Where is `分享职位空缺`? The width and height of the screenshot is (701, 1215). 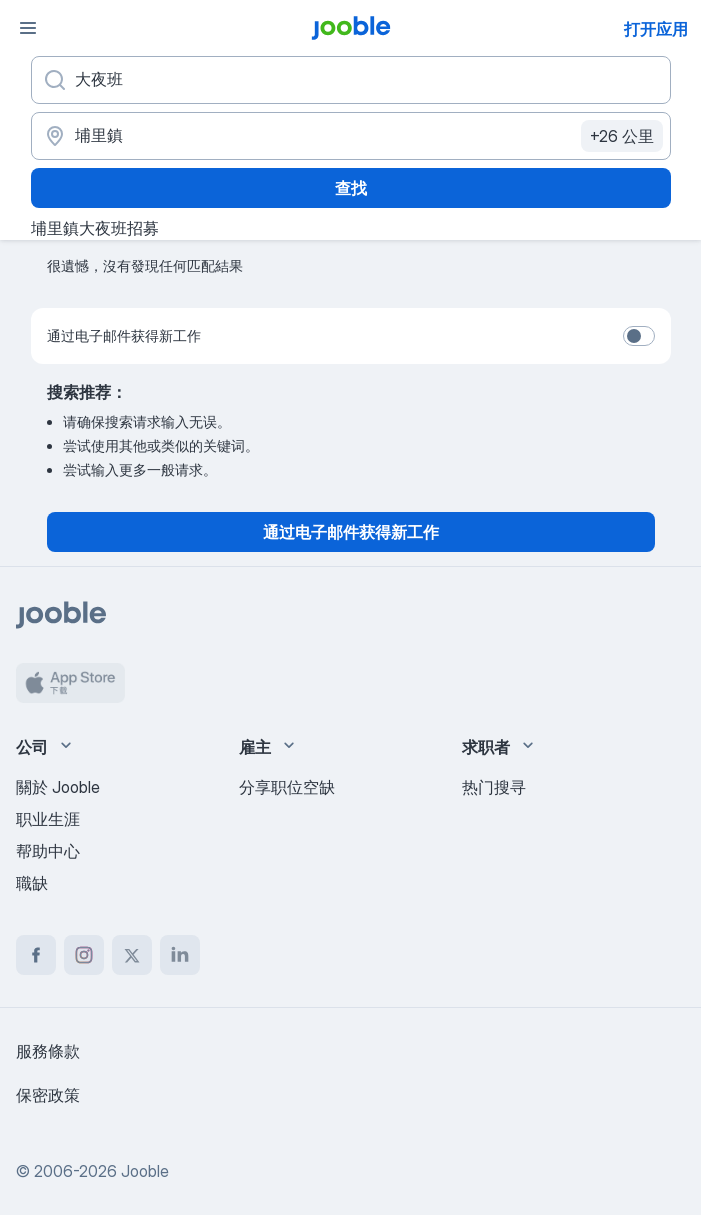
分享职位空缺 is located at coordinates (287, 787).